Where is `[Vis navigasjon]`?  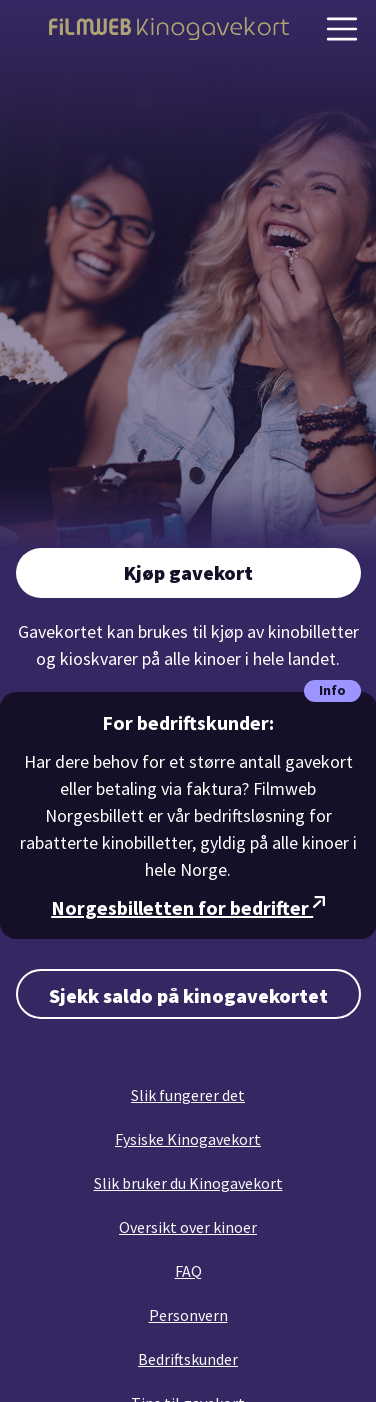 [Vis navigasjon] is located at coordinates (342, 29).